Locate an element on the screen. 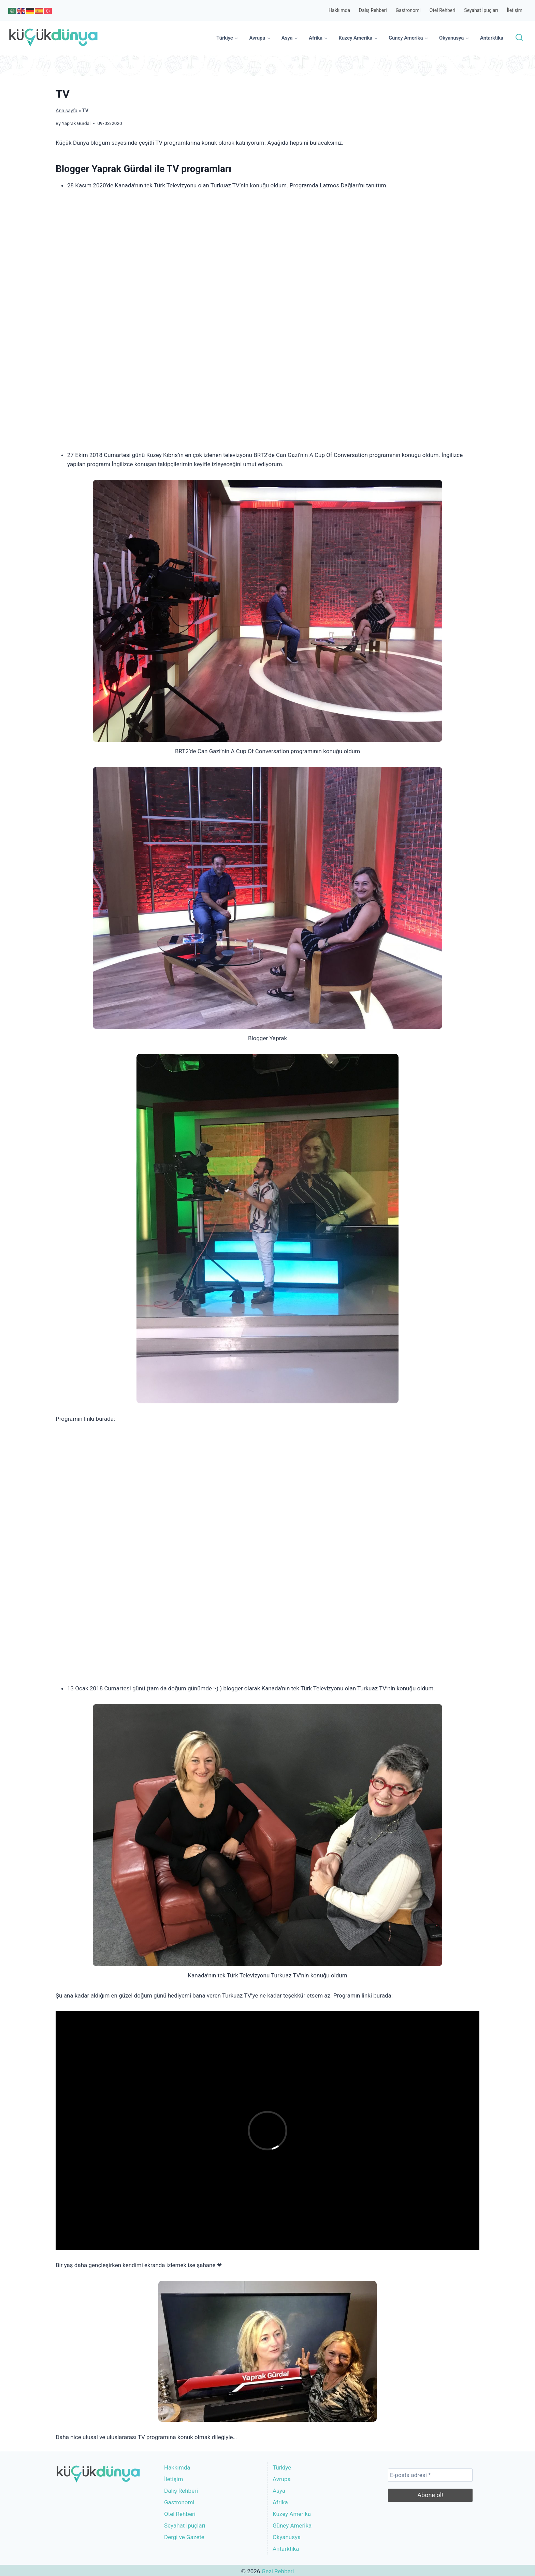 Image resolution: width=535 pixels, height=2576 pixels. Otel Rehberi is located at coordinates (443, 10).